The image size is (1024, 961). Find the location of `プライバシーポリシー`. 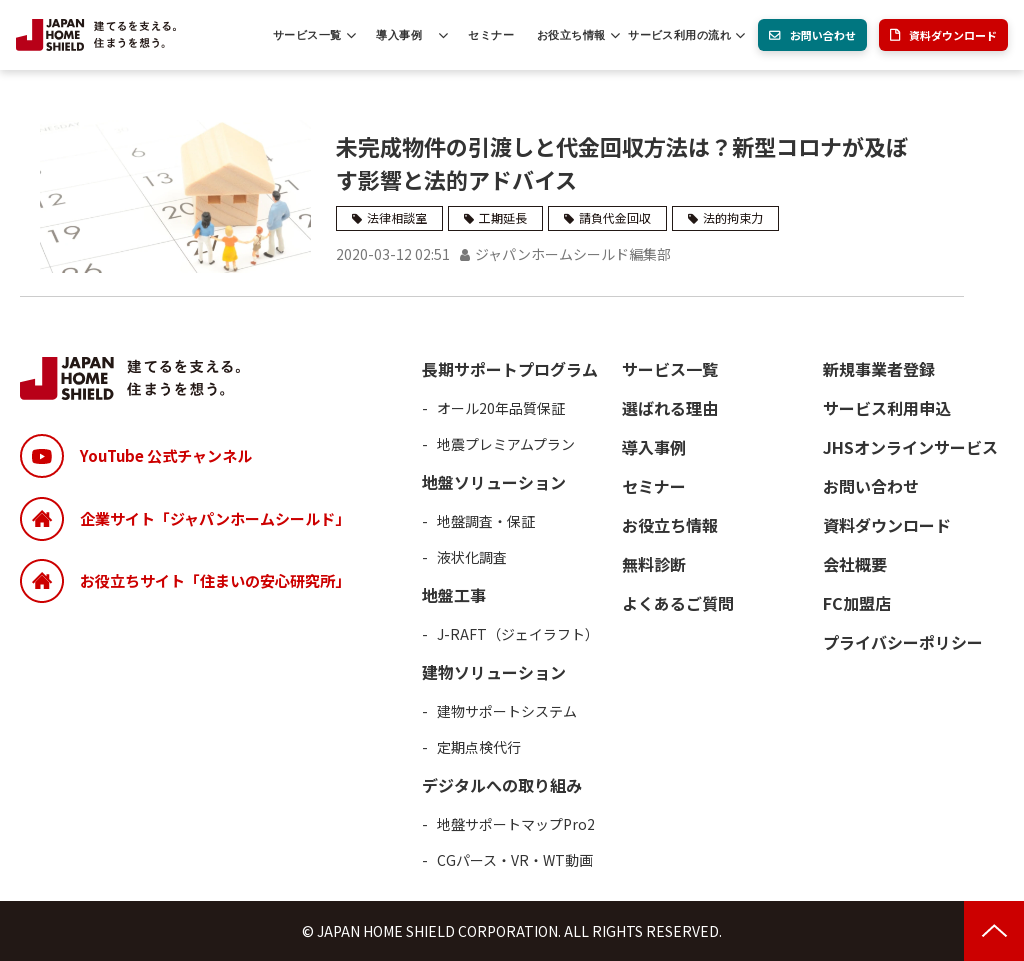

プライバシーポリシー is located at coordinates (903, 642).